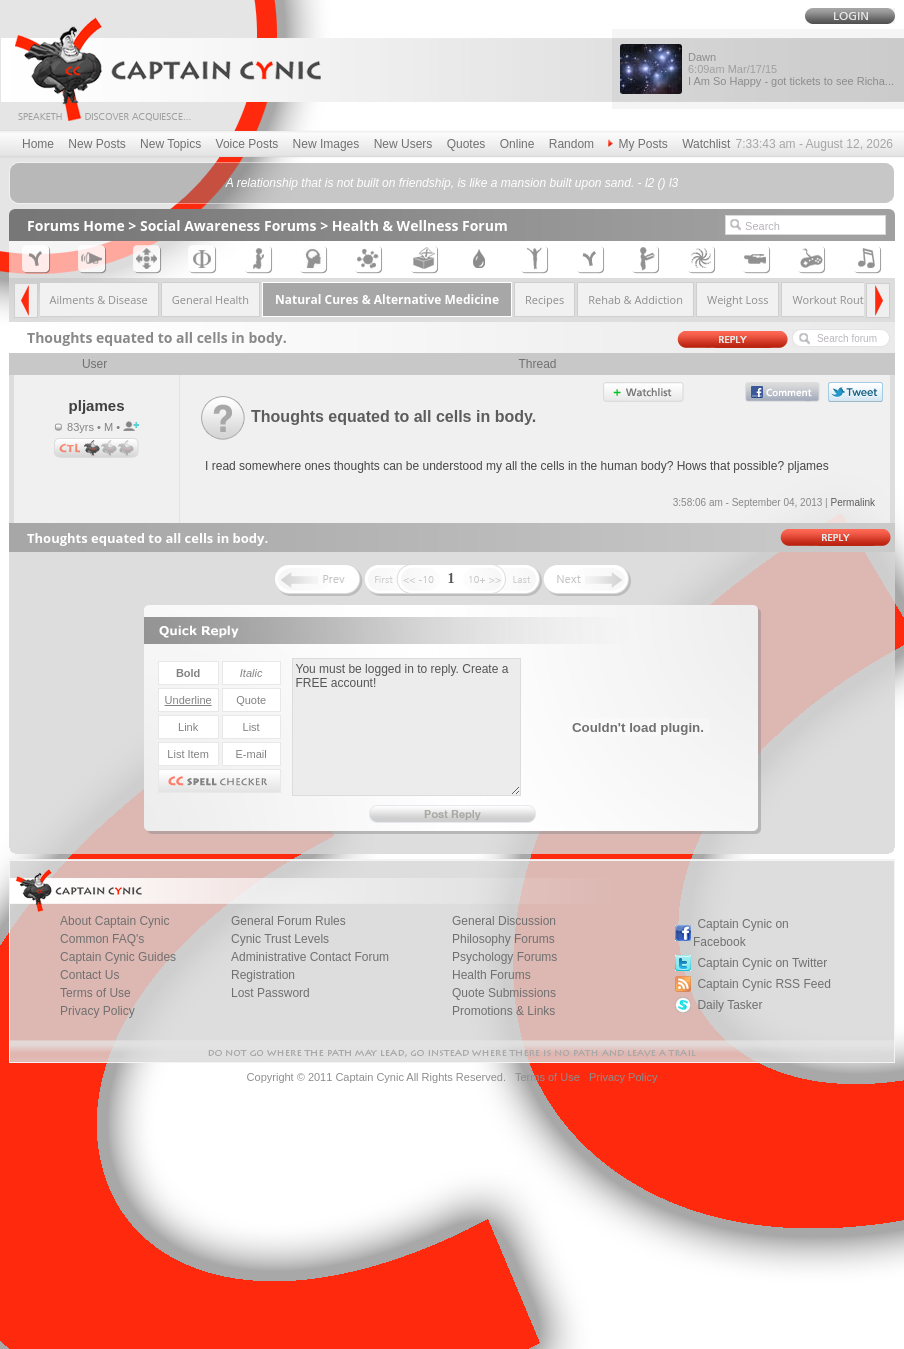 The image size is (904, 1349). What do you see at coordinates (228, 225) in the screenshot?
I see `Social Awareness Forums` at bounding box center [228, 225].